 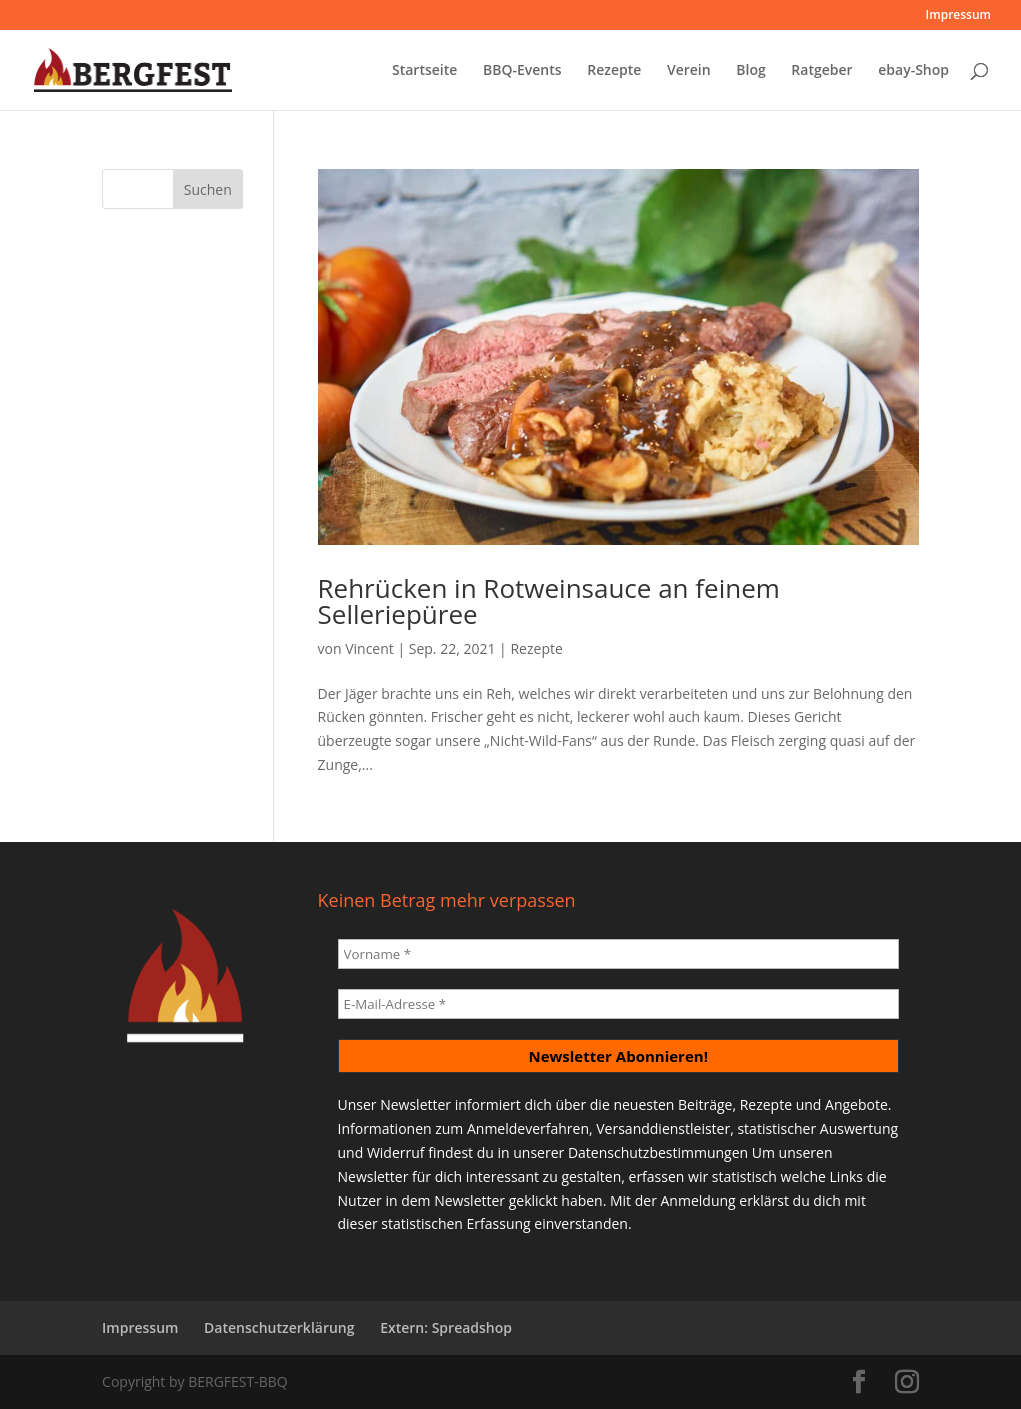 I want to click on Ratgeber, so click(x=821, y=71).